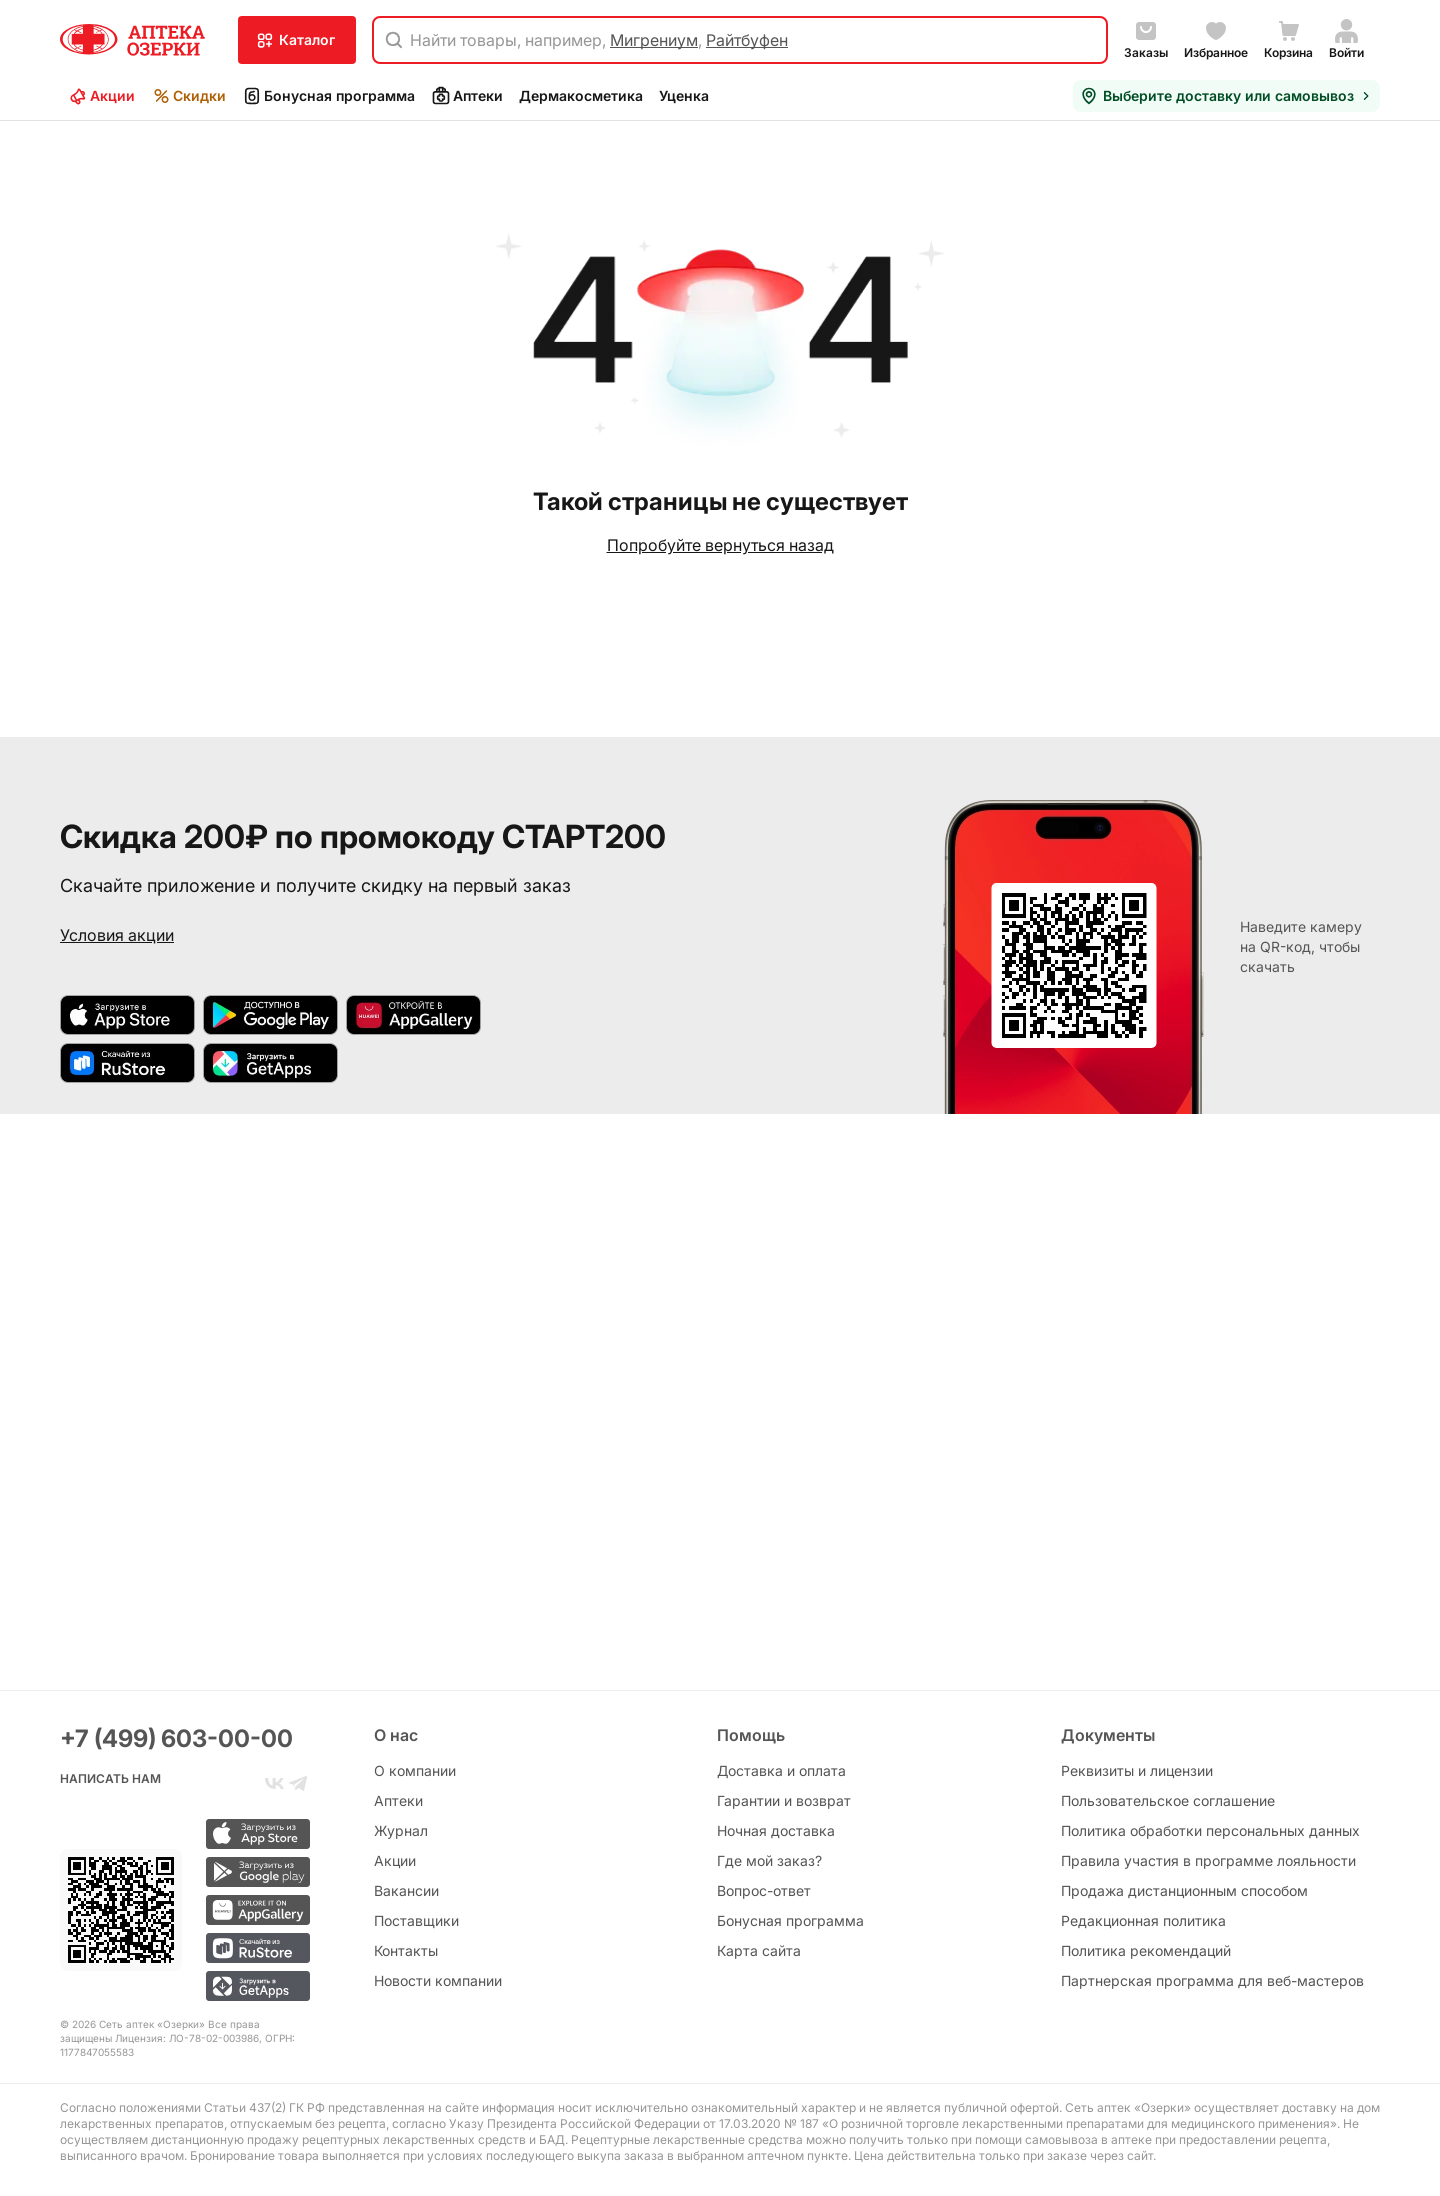 Image resolution: width=1440 pixels, height=2196 pixels. Describe the element at coordinates (406, 1890) in the screenshot. I see `Вакансии` at that location.